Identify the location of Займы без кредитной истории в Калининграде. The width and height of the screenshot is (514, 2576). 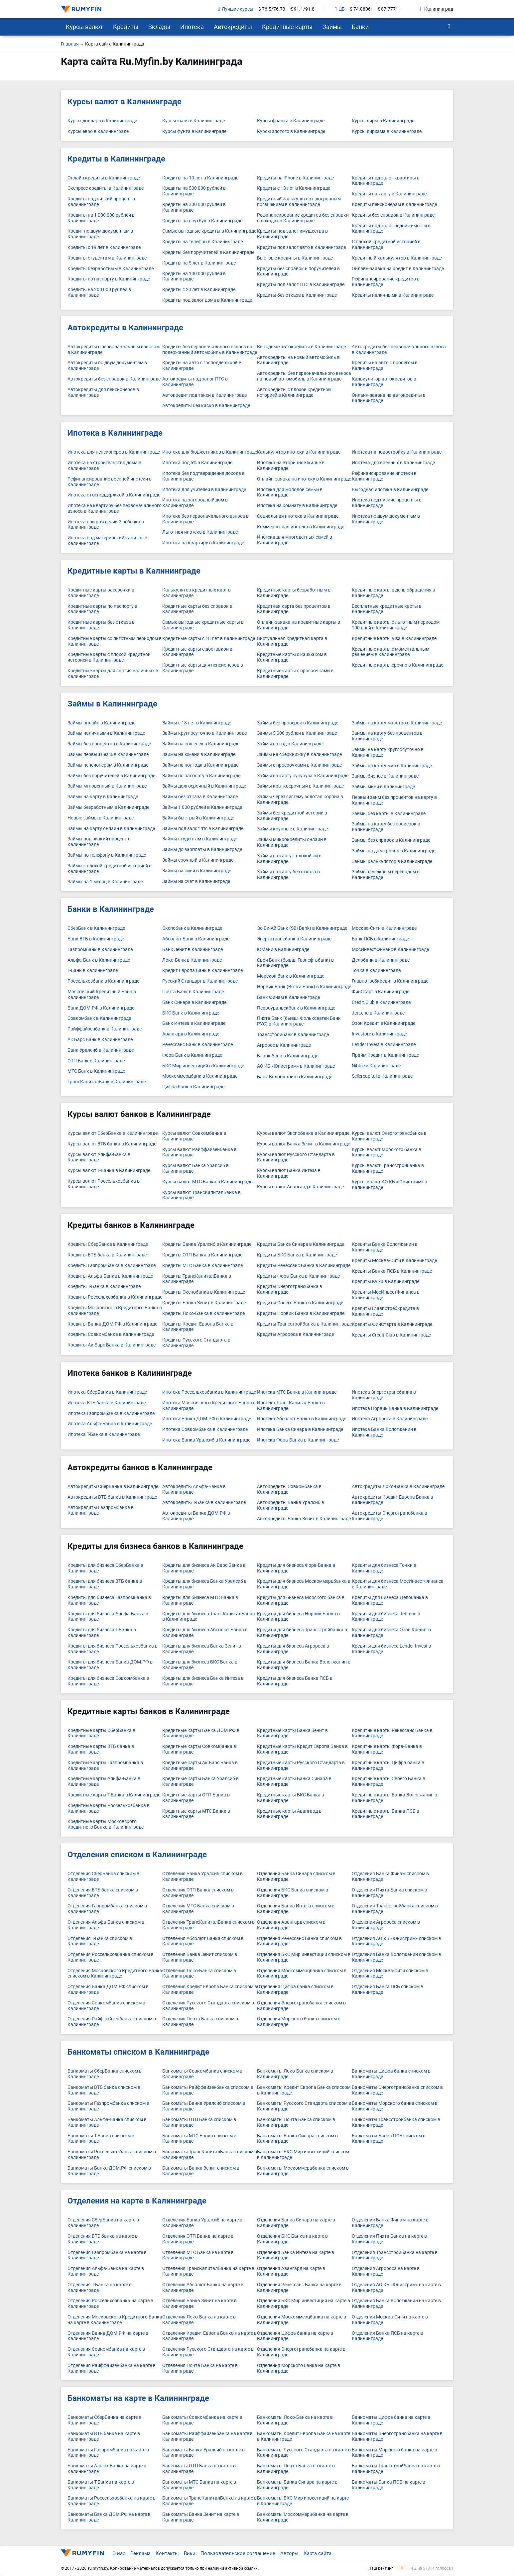
(292, 815).